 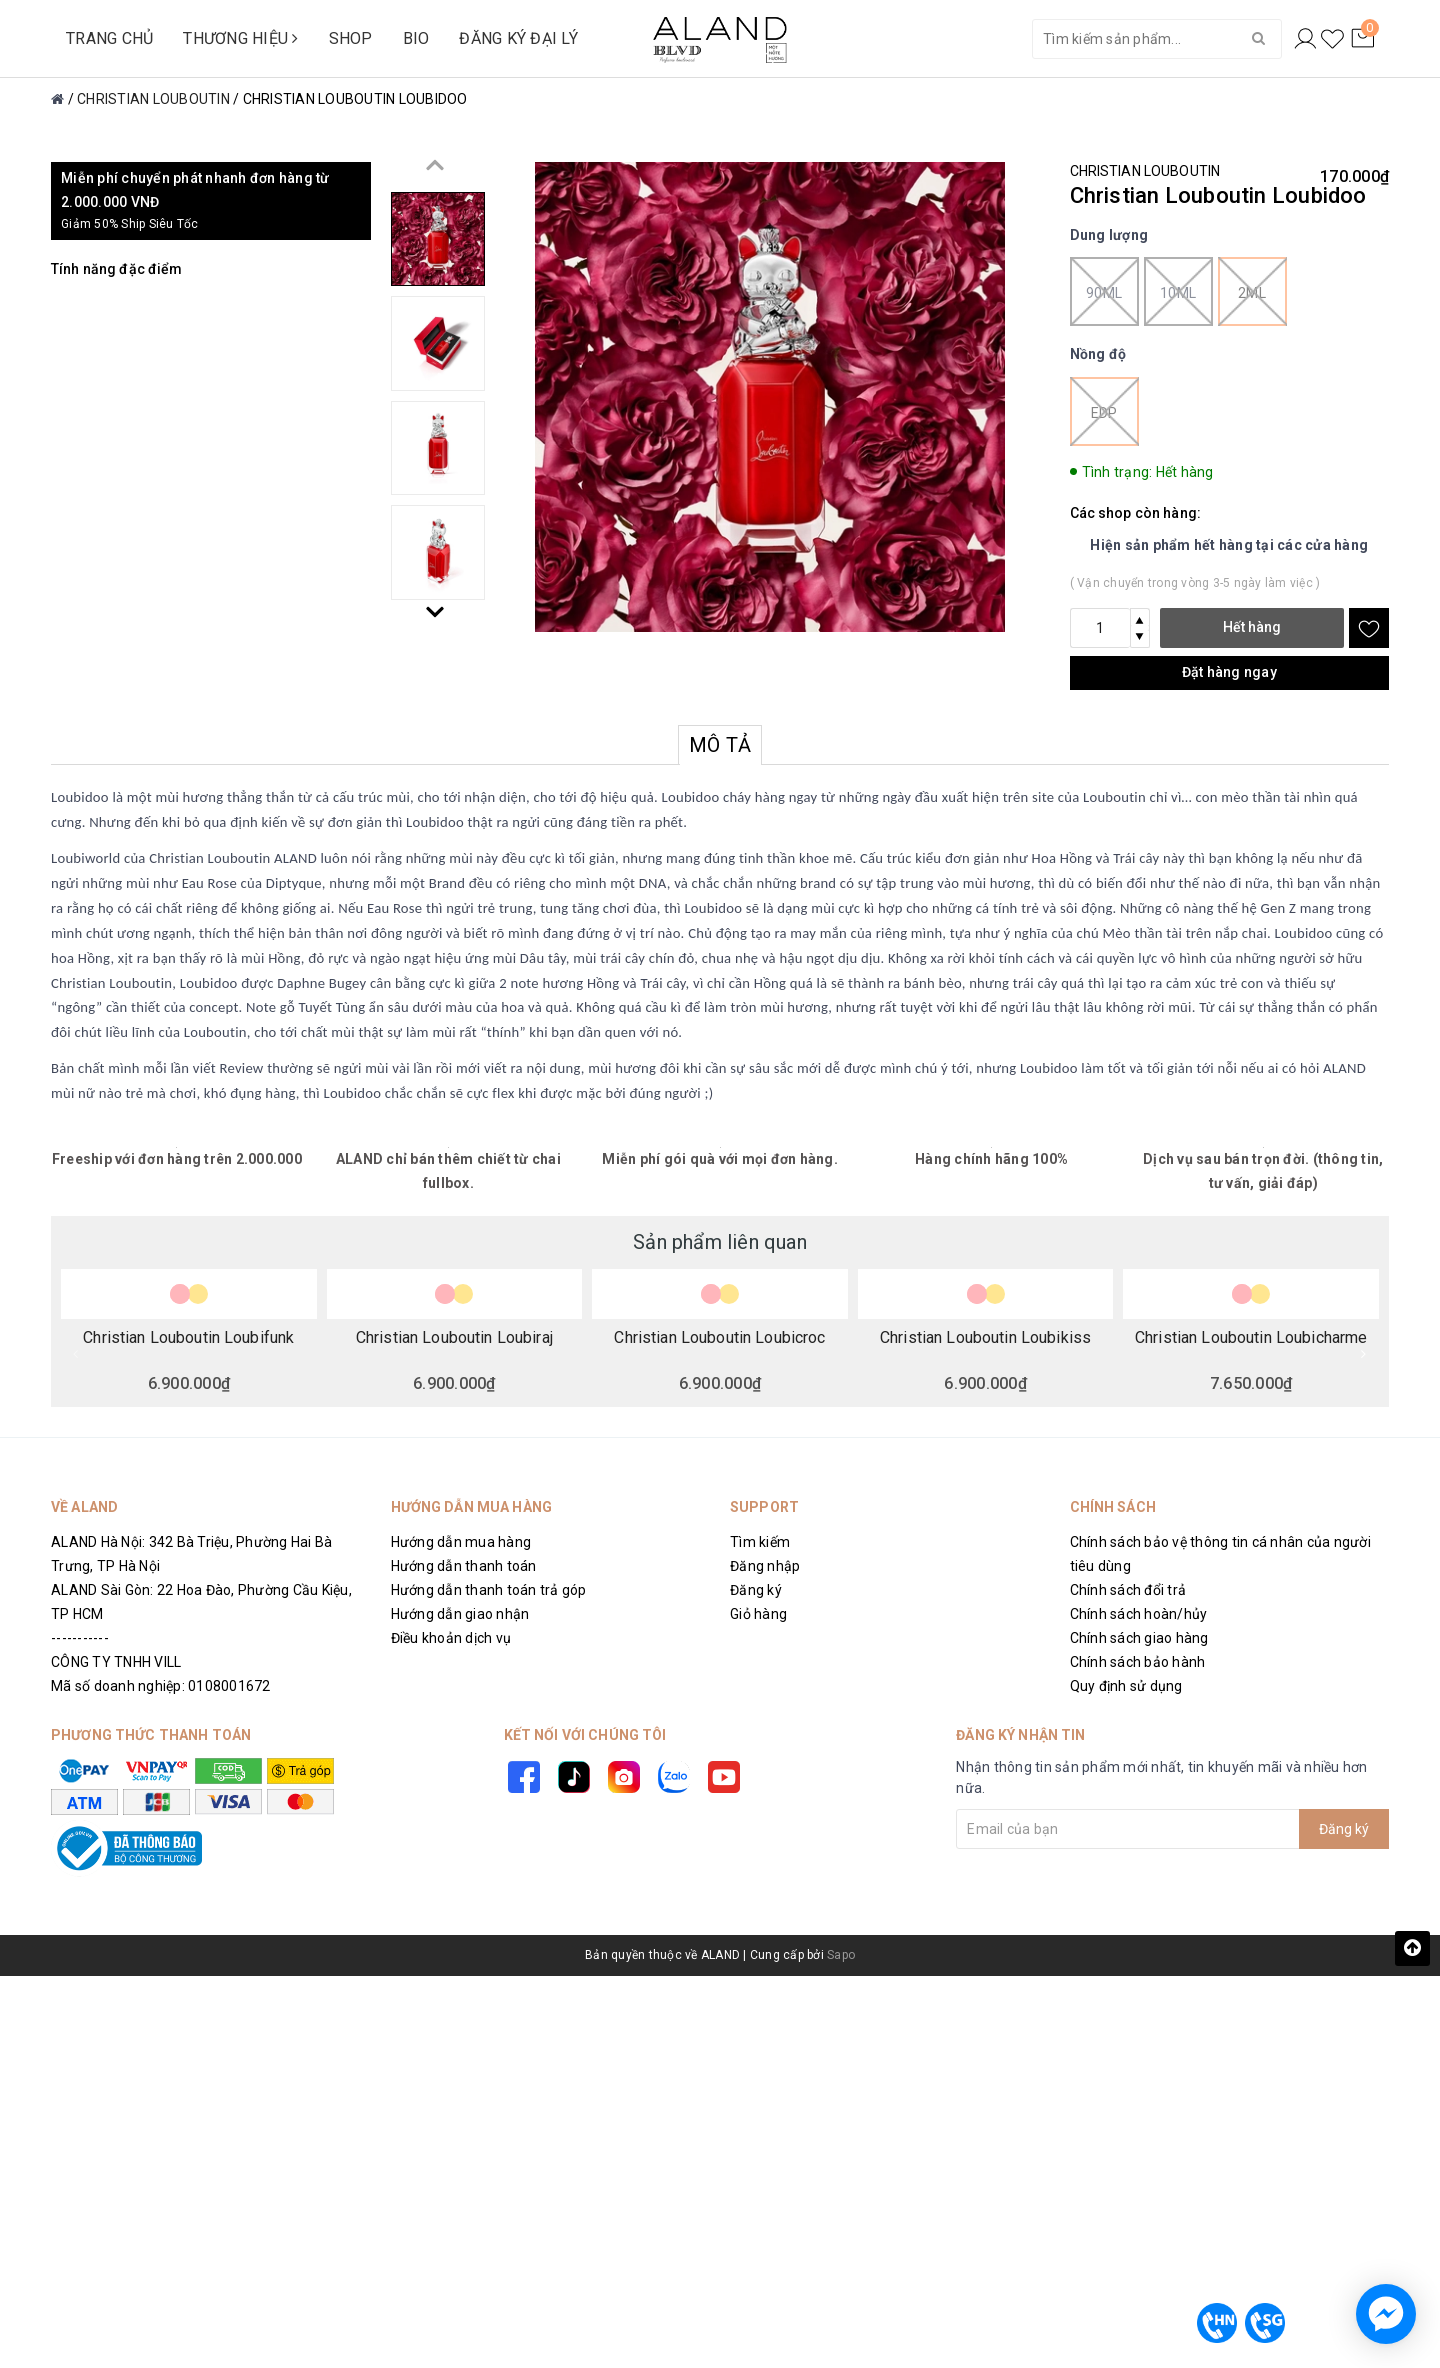 I want to click on Đặt hàng ngay, so click(x=1229, y=672).